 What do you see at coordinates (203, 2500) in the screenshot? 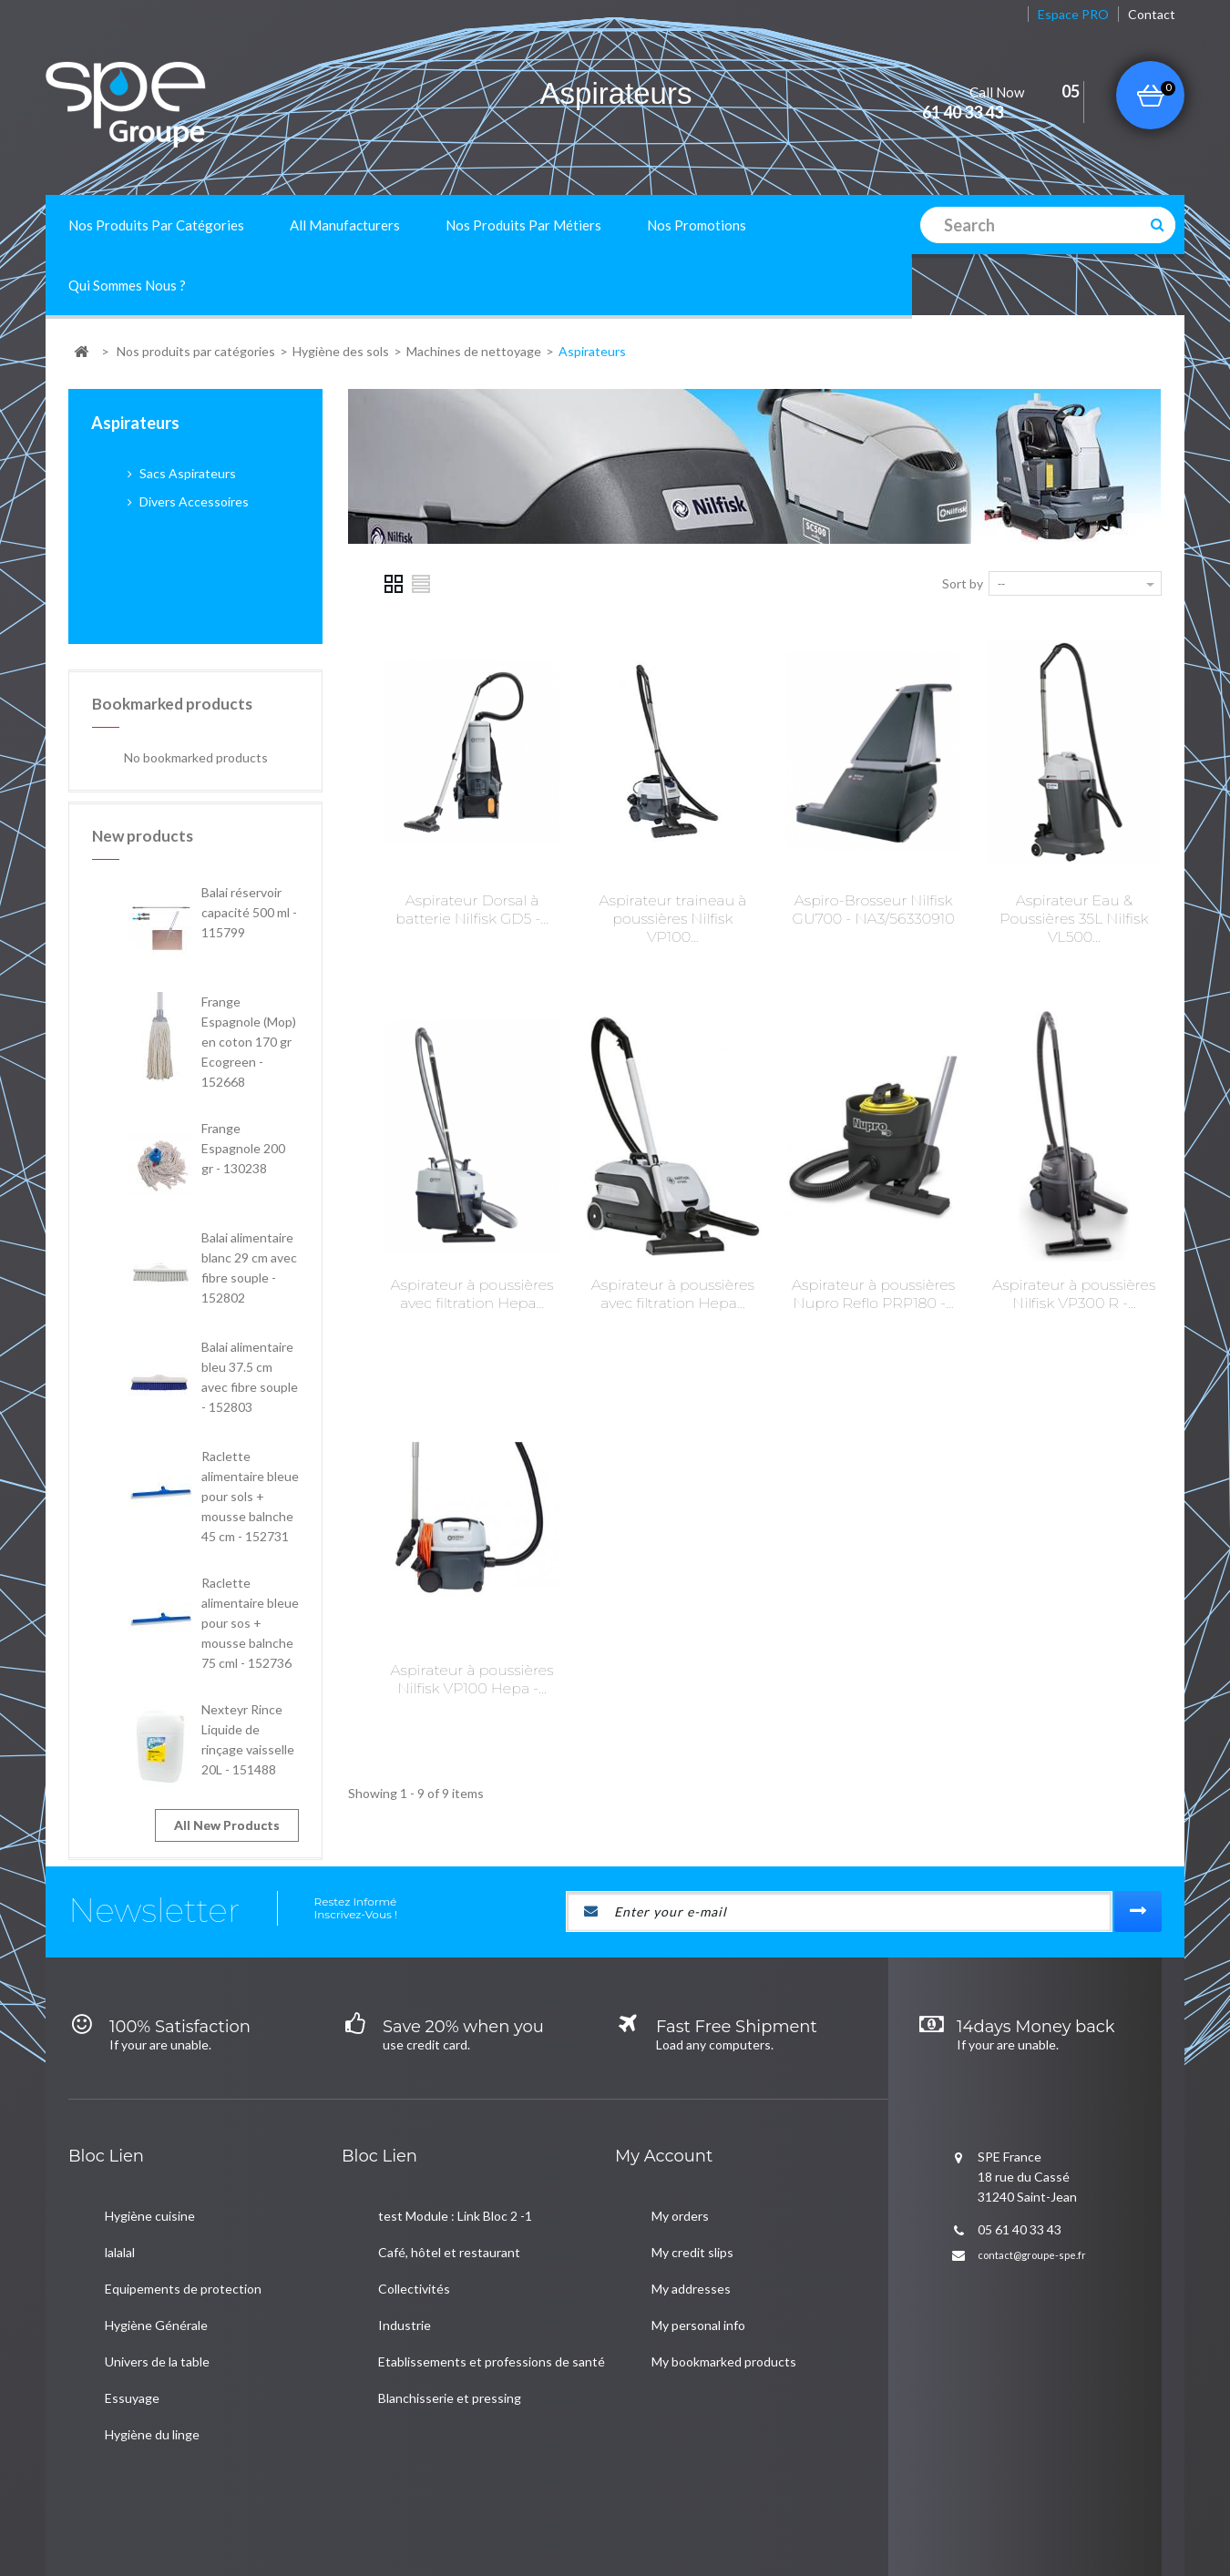
I see `Contact us` at bounding box center [203, 2500].